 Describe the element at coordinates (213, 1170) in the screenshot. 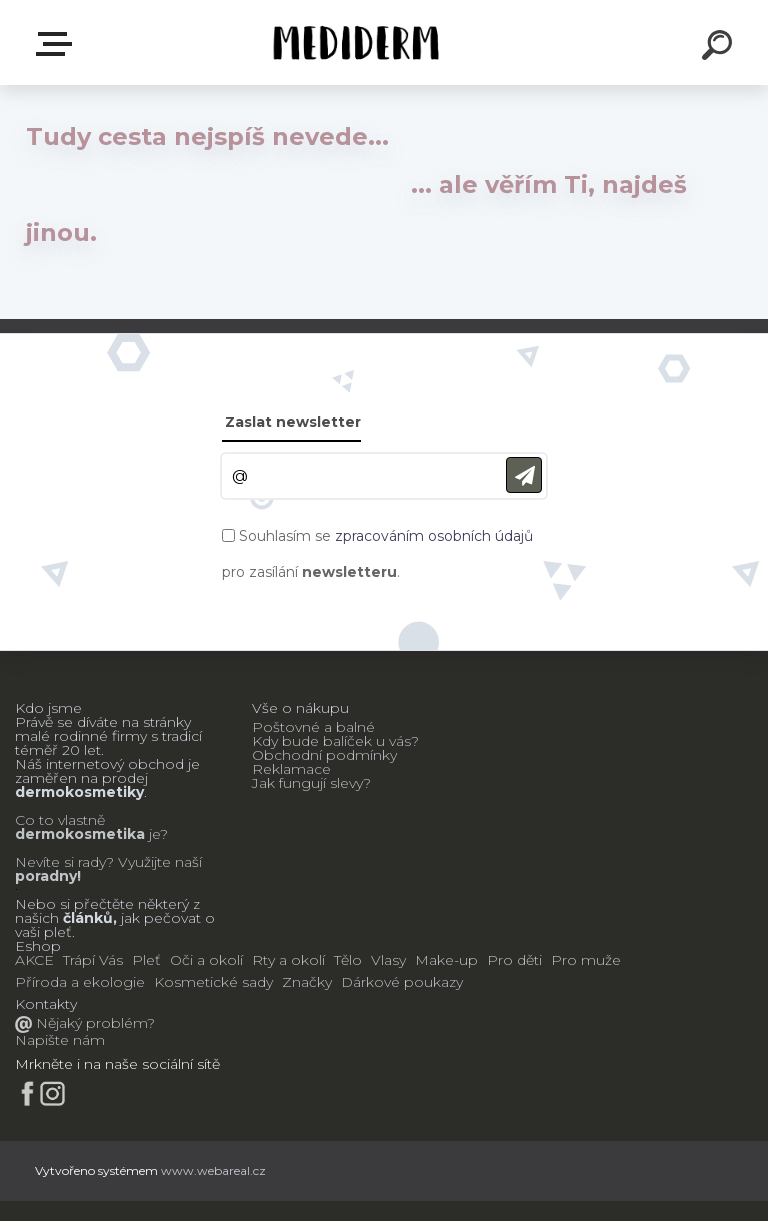

I see `www.webareal.cz` at that location.